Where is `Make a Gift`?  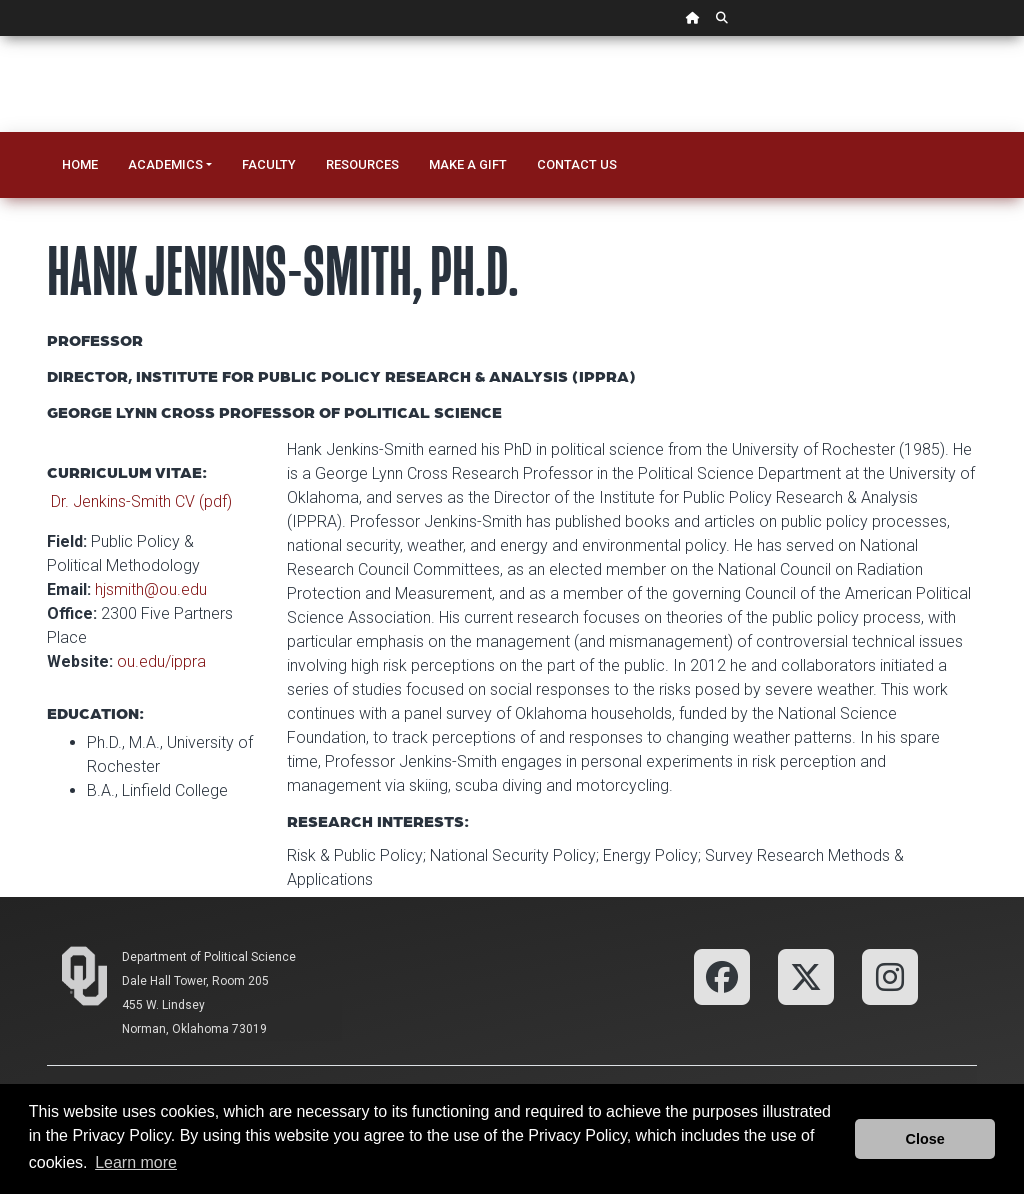 Make a Gift is located at coordinates (468, 164).